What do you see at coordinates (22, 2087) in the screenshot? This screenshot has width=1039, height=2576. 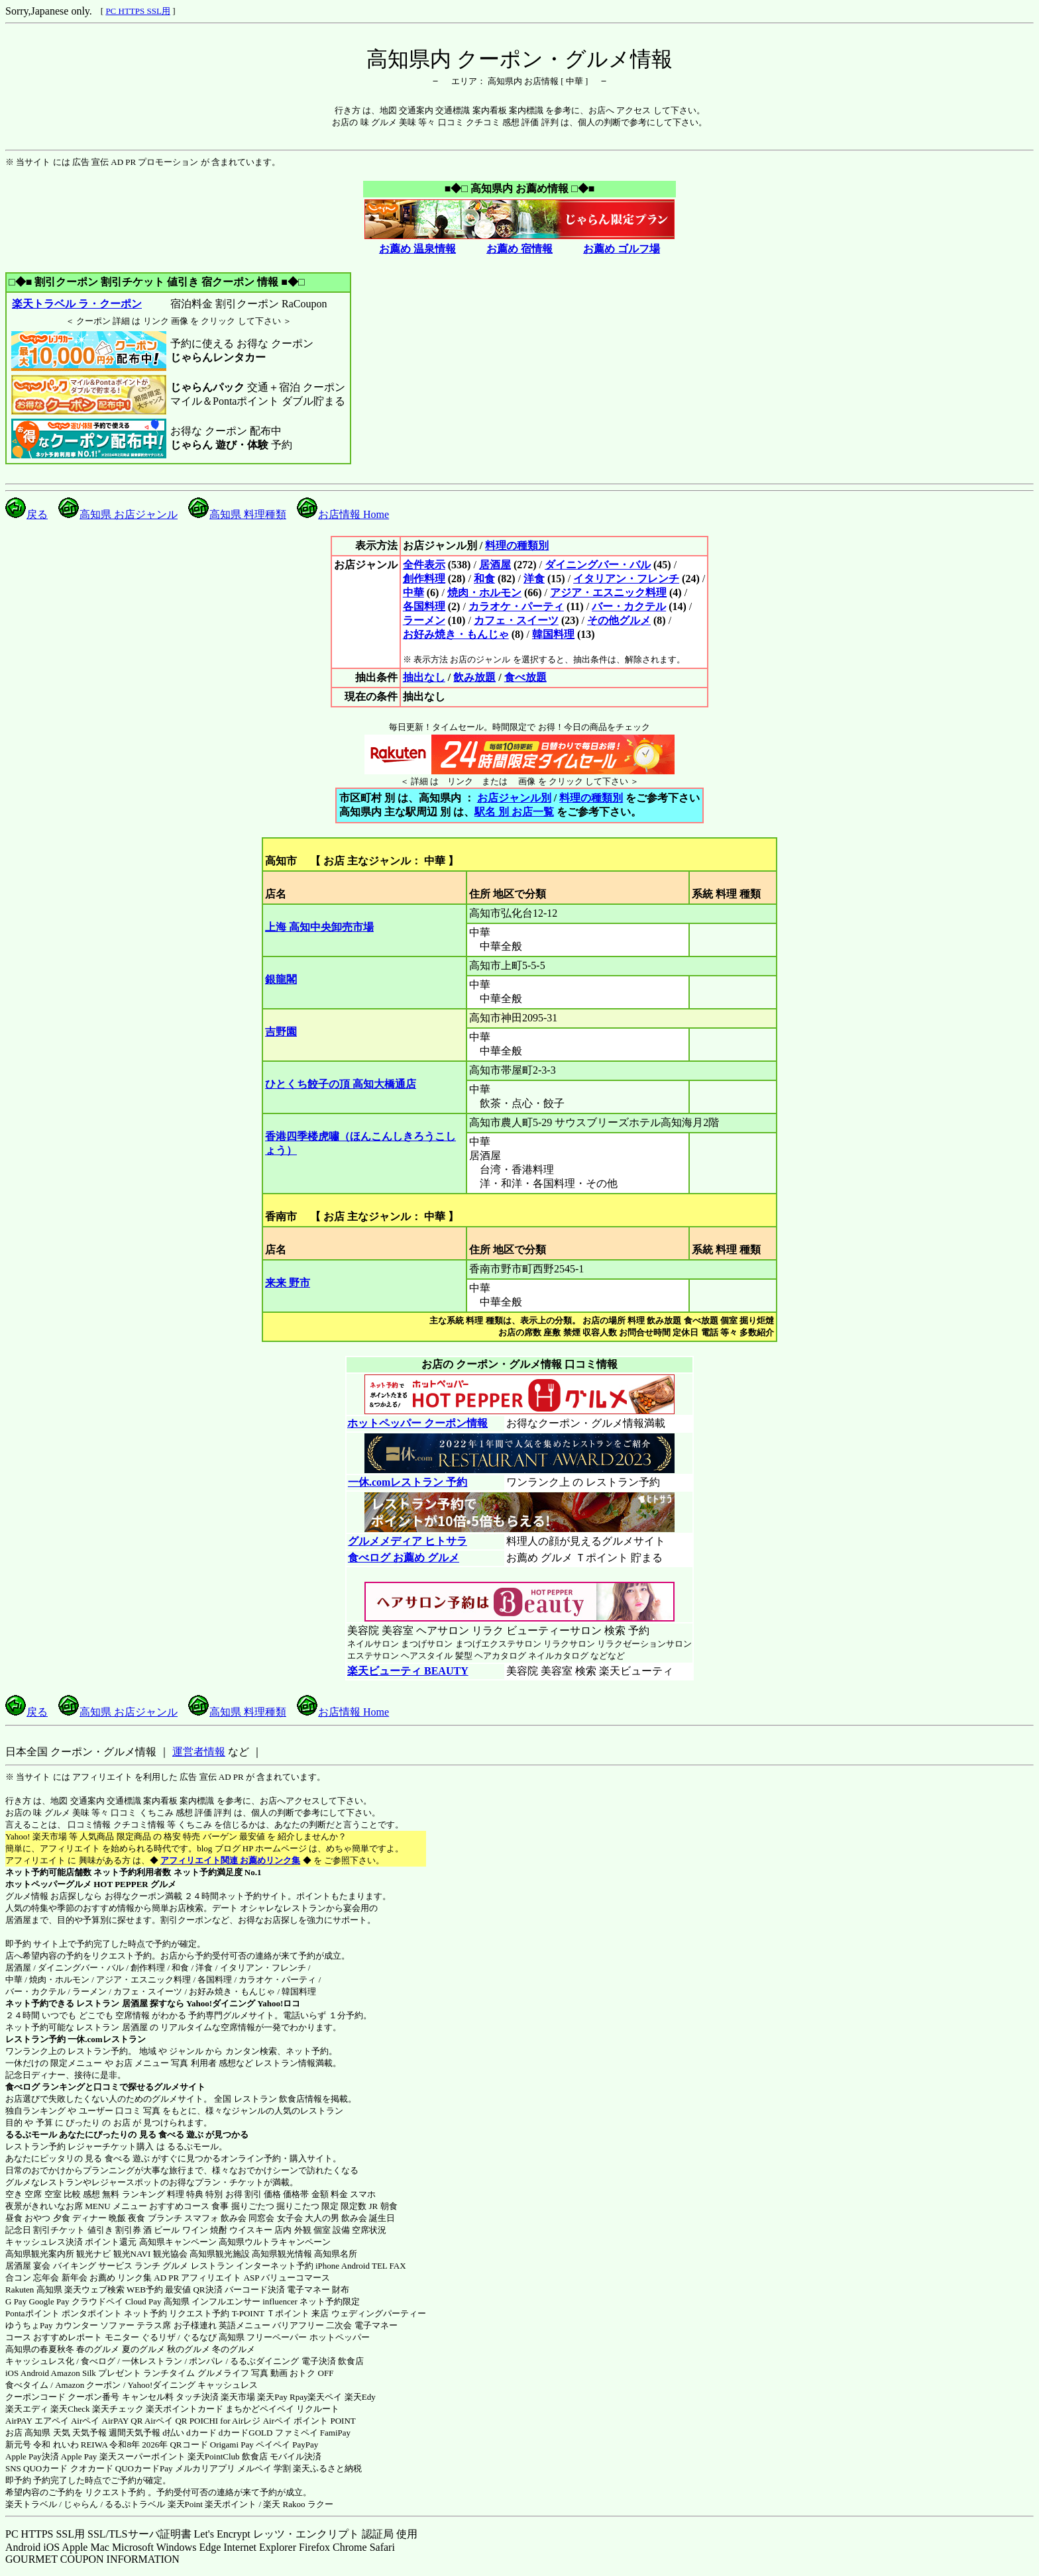 I see `食べログ` at bounding box center [22, 2087].